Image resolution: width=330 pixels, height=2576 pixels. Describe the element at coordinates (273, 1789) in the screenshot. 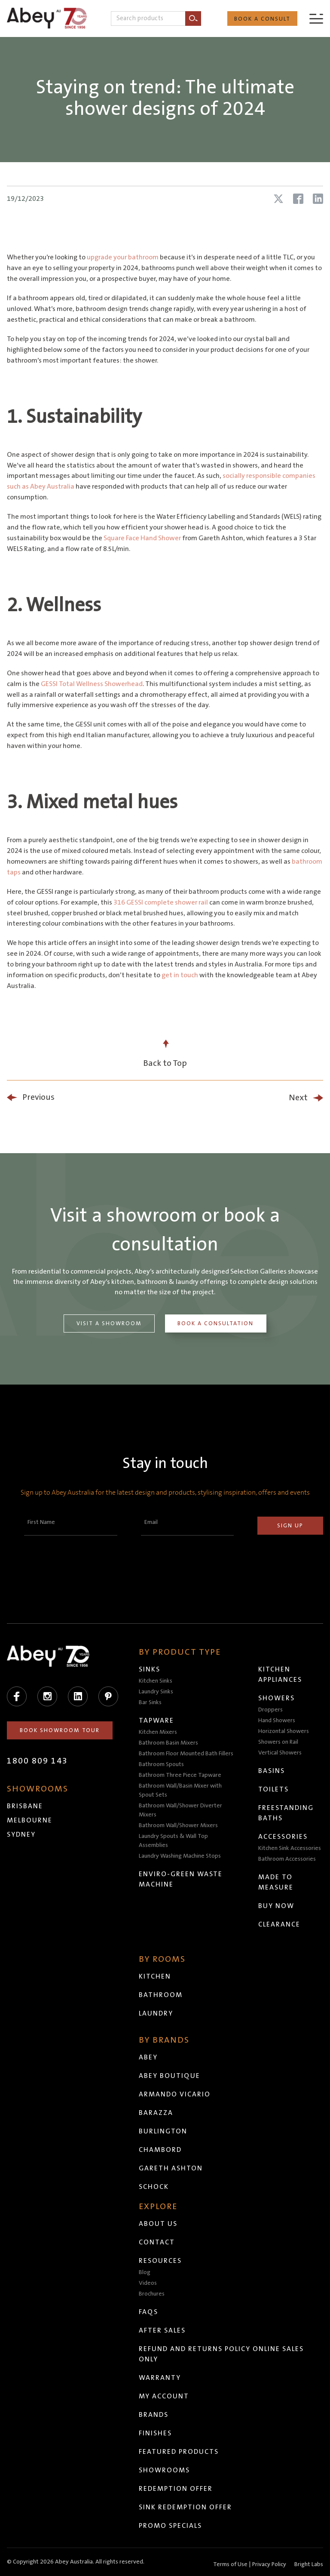

I see `Toilets` at that location.